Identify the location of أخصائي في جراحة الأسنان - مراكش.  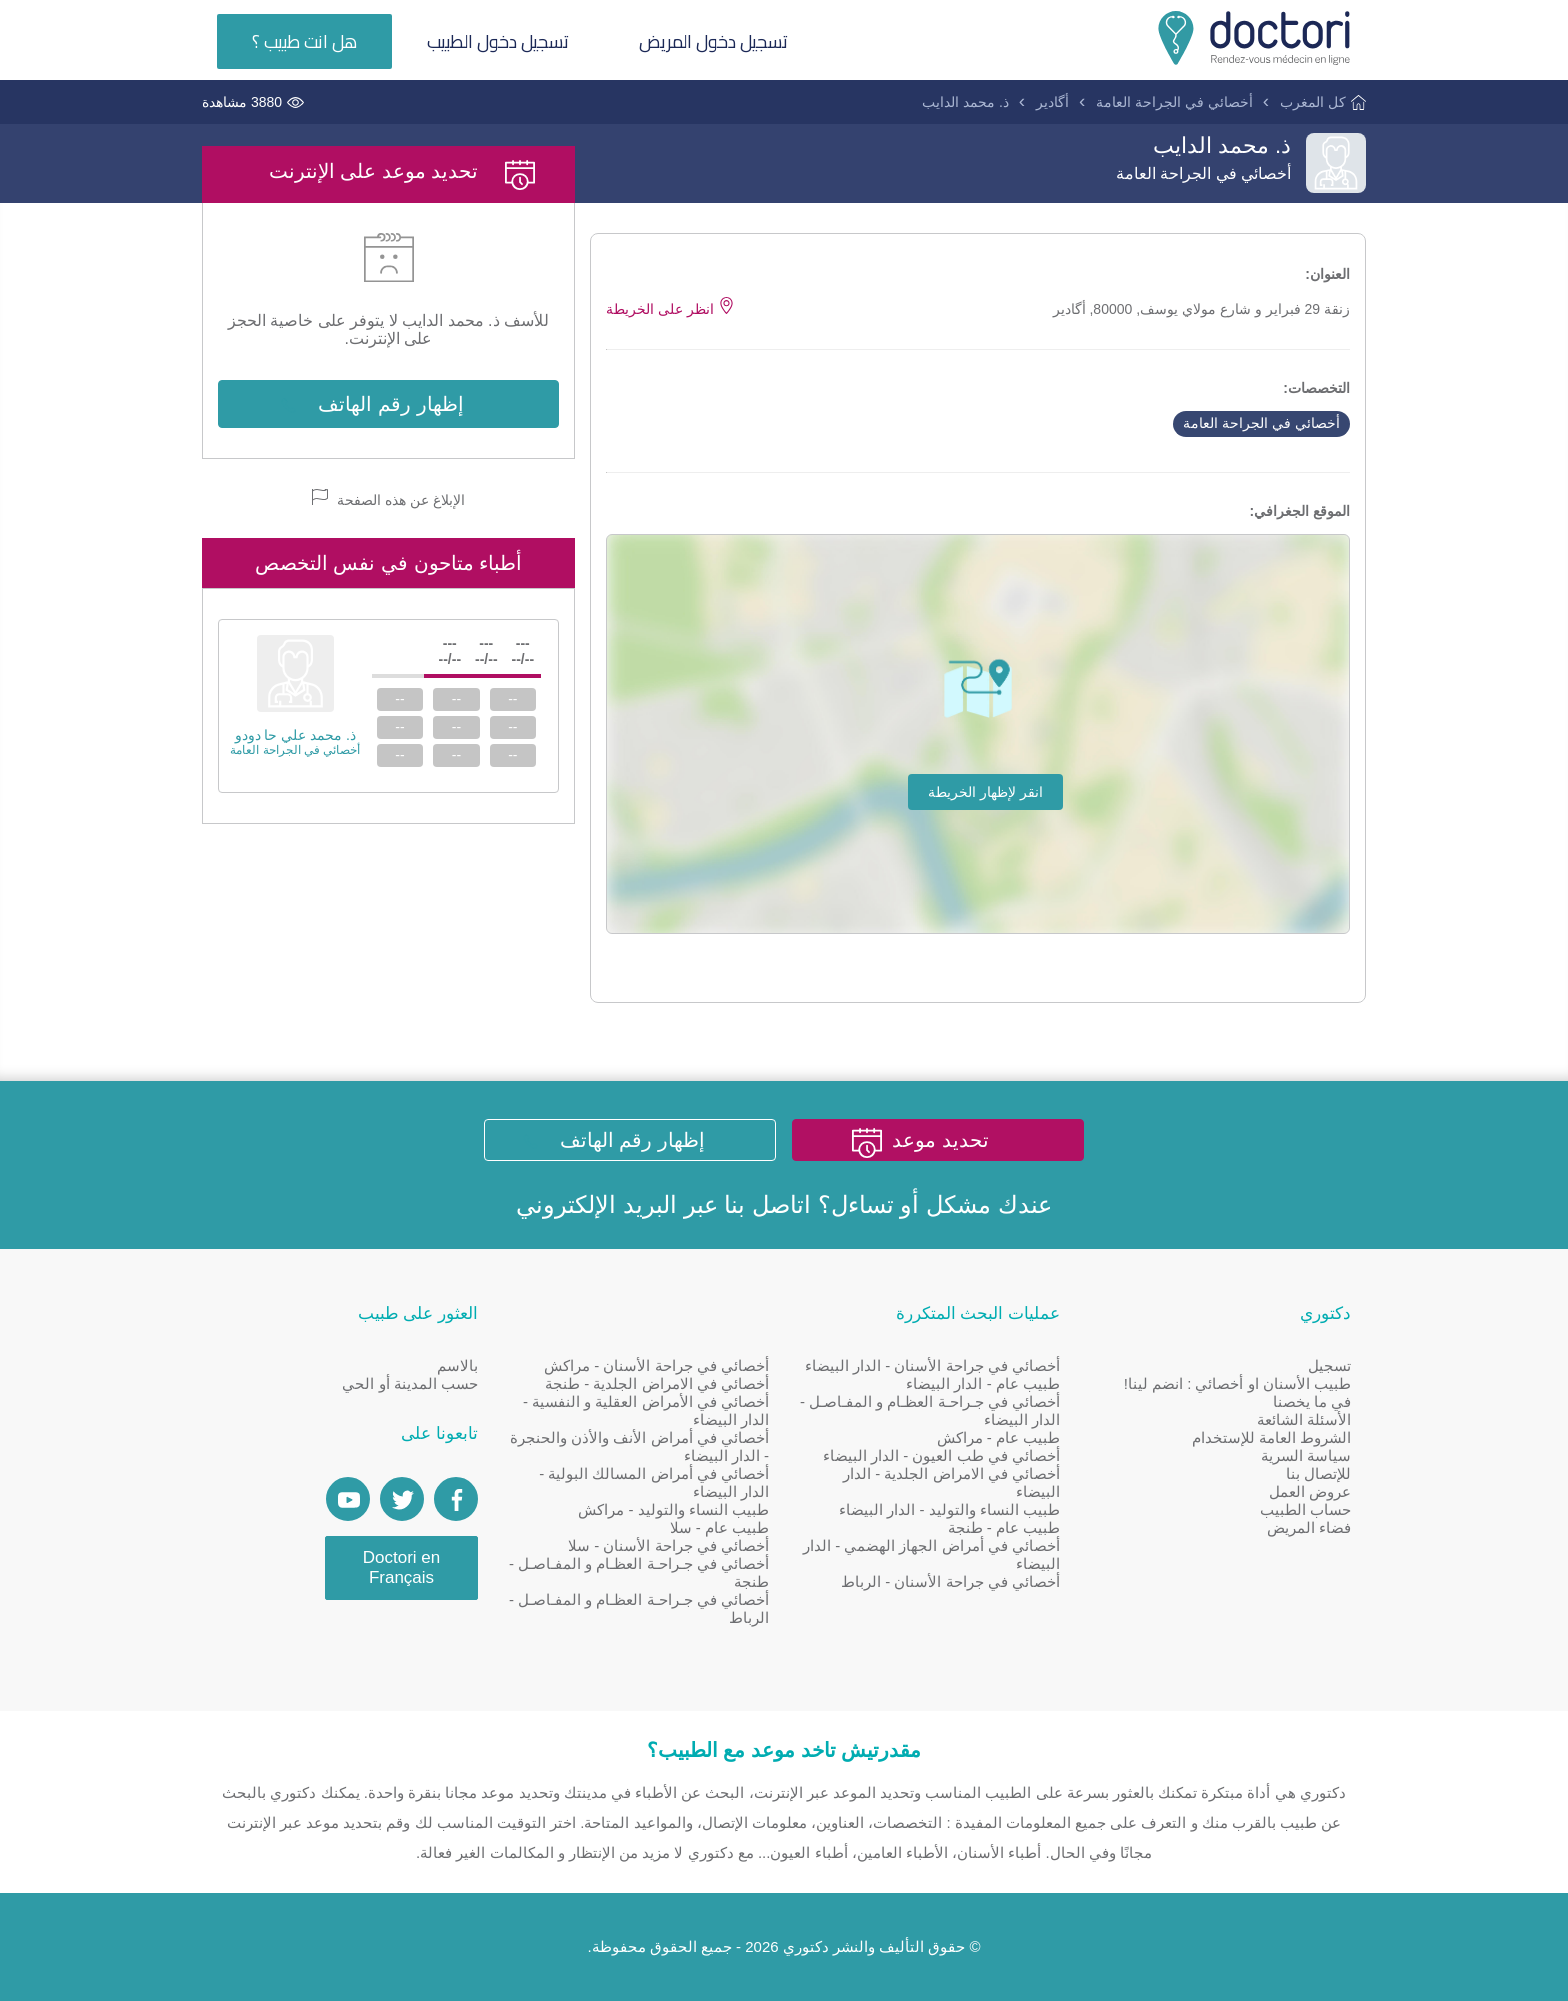
(656, 1365).